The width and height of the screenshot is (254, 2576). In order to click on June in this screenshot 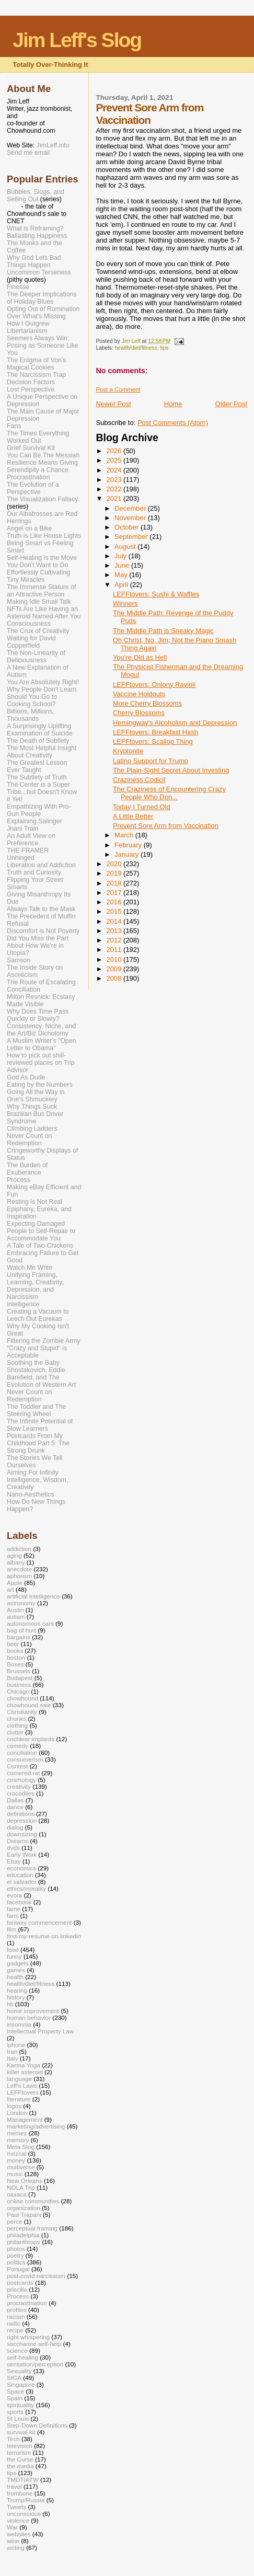, I will do `click(122, 565)`.